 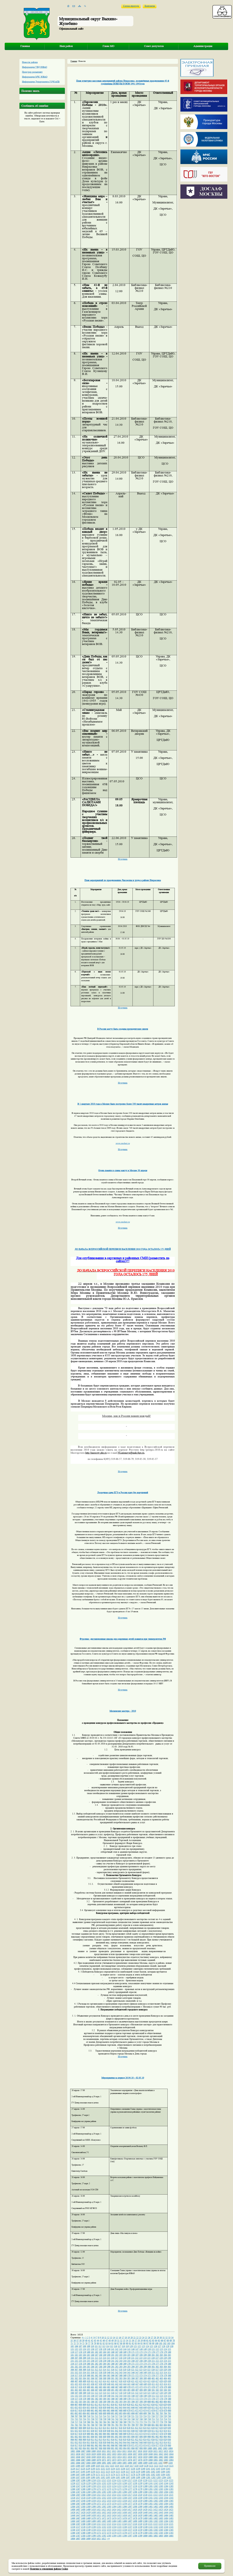 I want to click on 382, so click(x=76, y=2378).